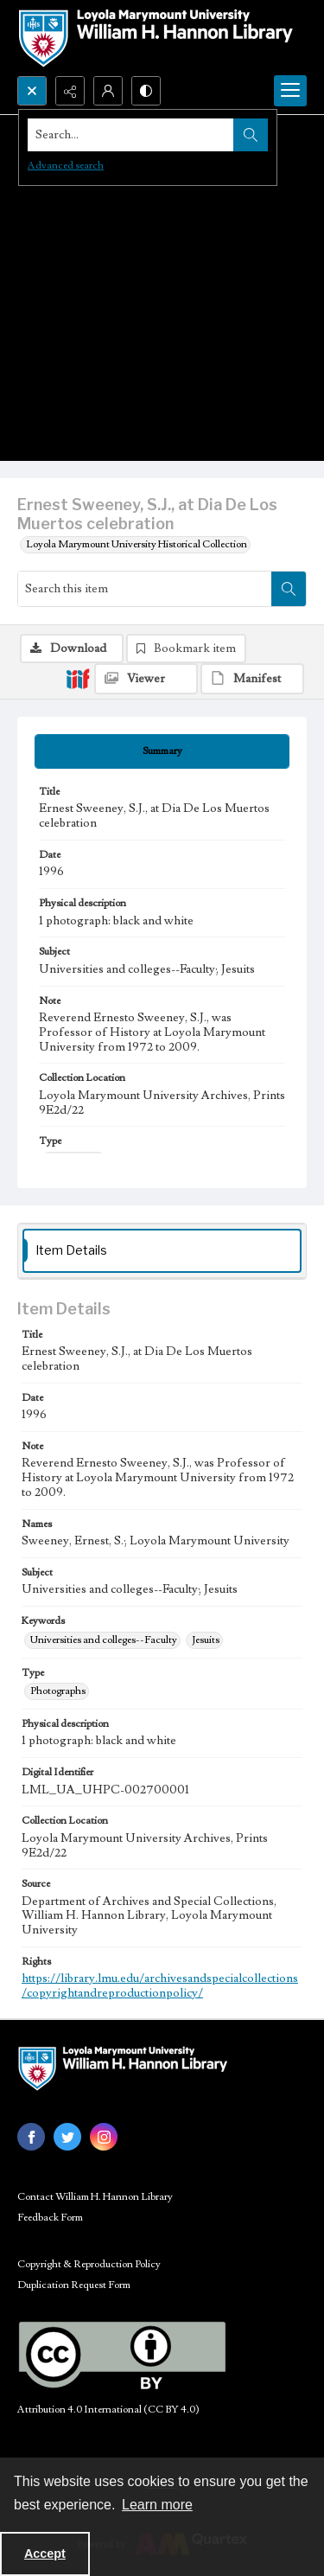 This screenshot has height=2576, width=324. What do you see at coordinates (288, 589) in the screenshot?
I see `[Search within document]` at bounding box center [288, 589].